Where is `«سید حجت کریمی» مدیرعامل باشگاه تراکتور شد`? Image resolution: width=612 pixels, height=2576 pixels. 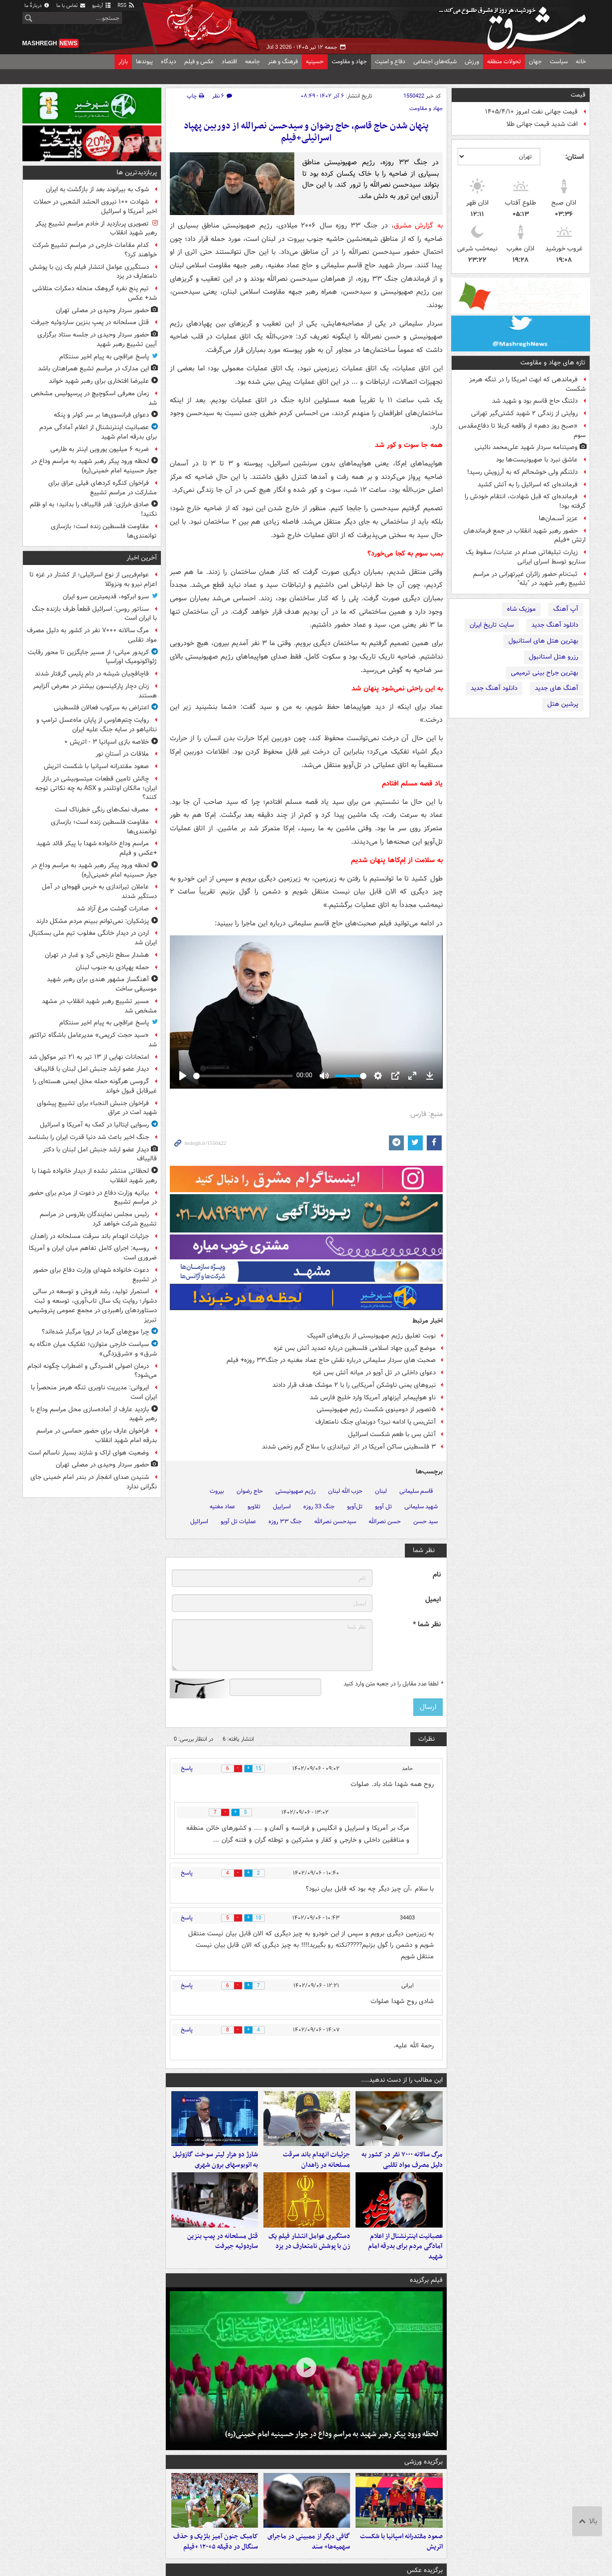
«سید حجت کریمی» مدیرعامل باشگاه تراکتور شد is located at coordinates (93, 1039).